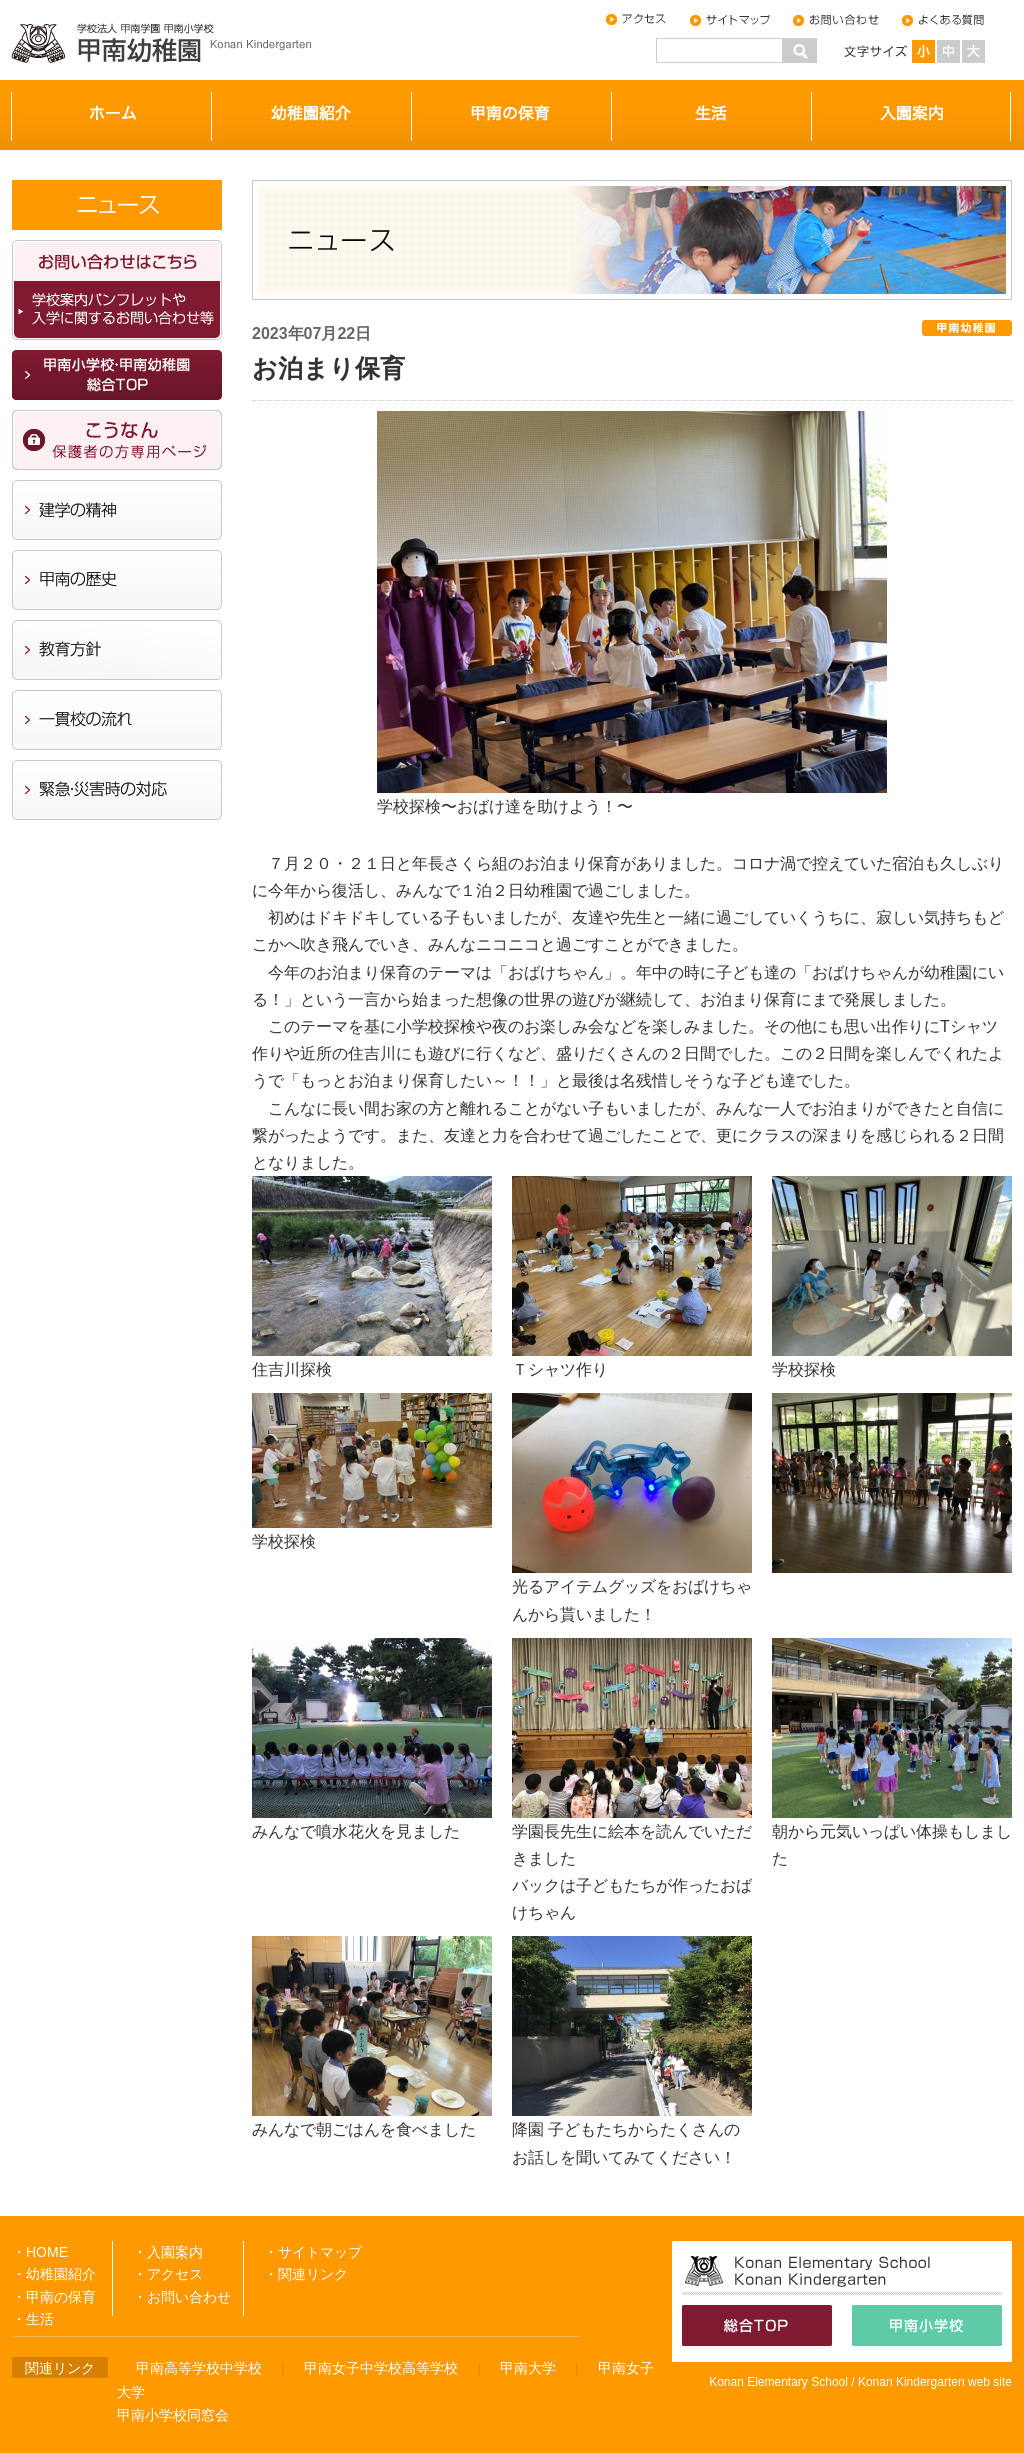 Image resolution: width=1024 pixels, height=2453 pixels. Describe the element at coordinates (54, 2274) in the screenshot. I see `・幼稚園紹介` at that location.